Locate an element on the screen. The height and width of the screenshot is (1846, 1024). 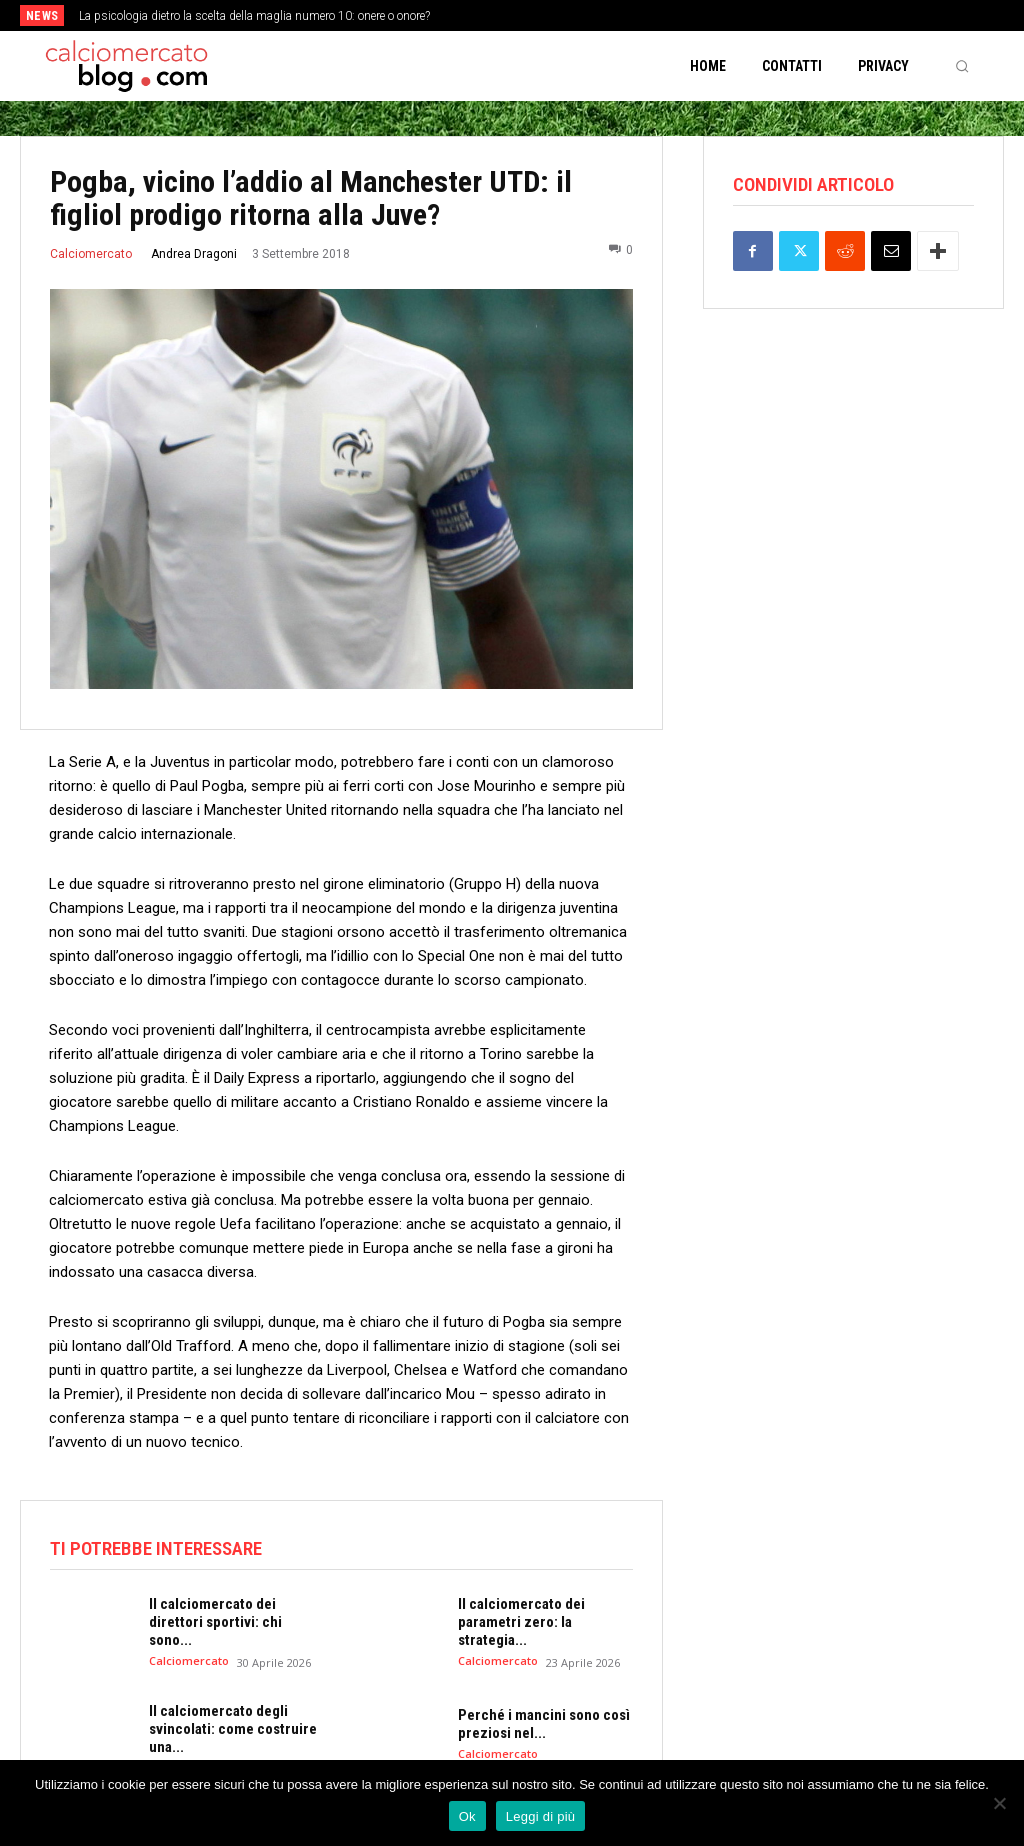
[next] is located at coordinates (564, 15).